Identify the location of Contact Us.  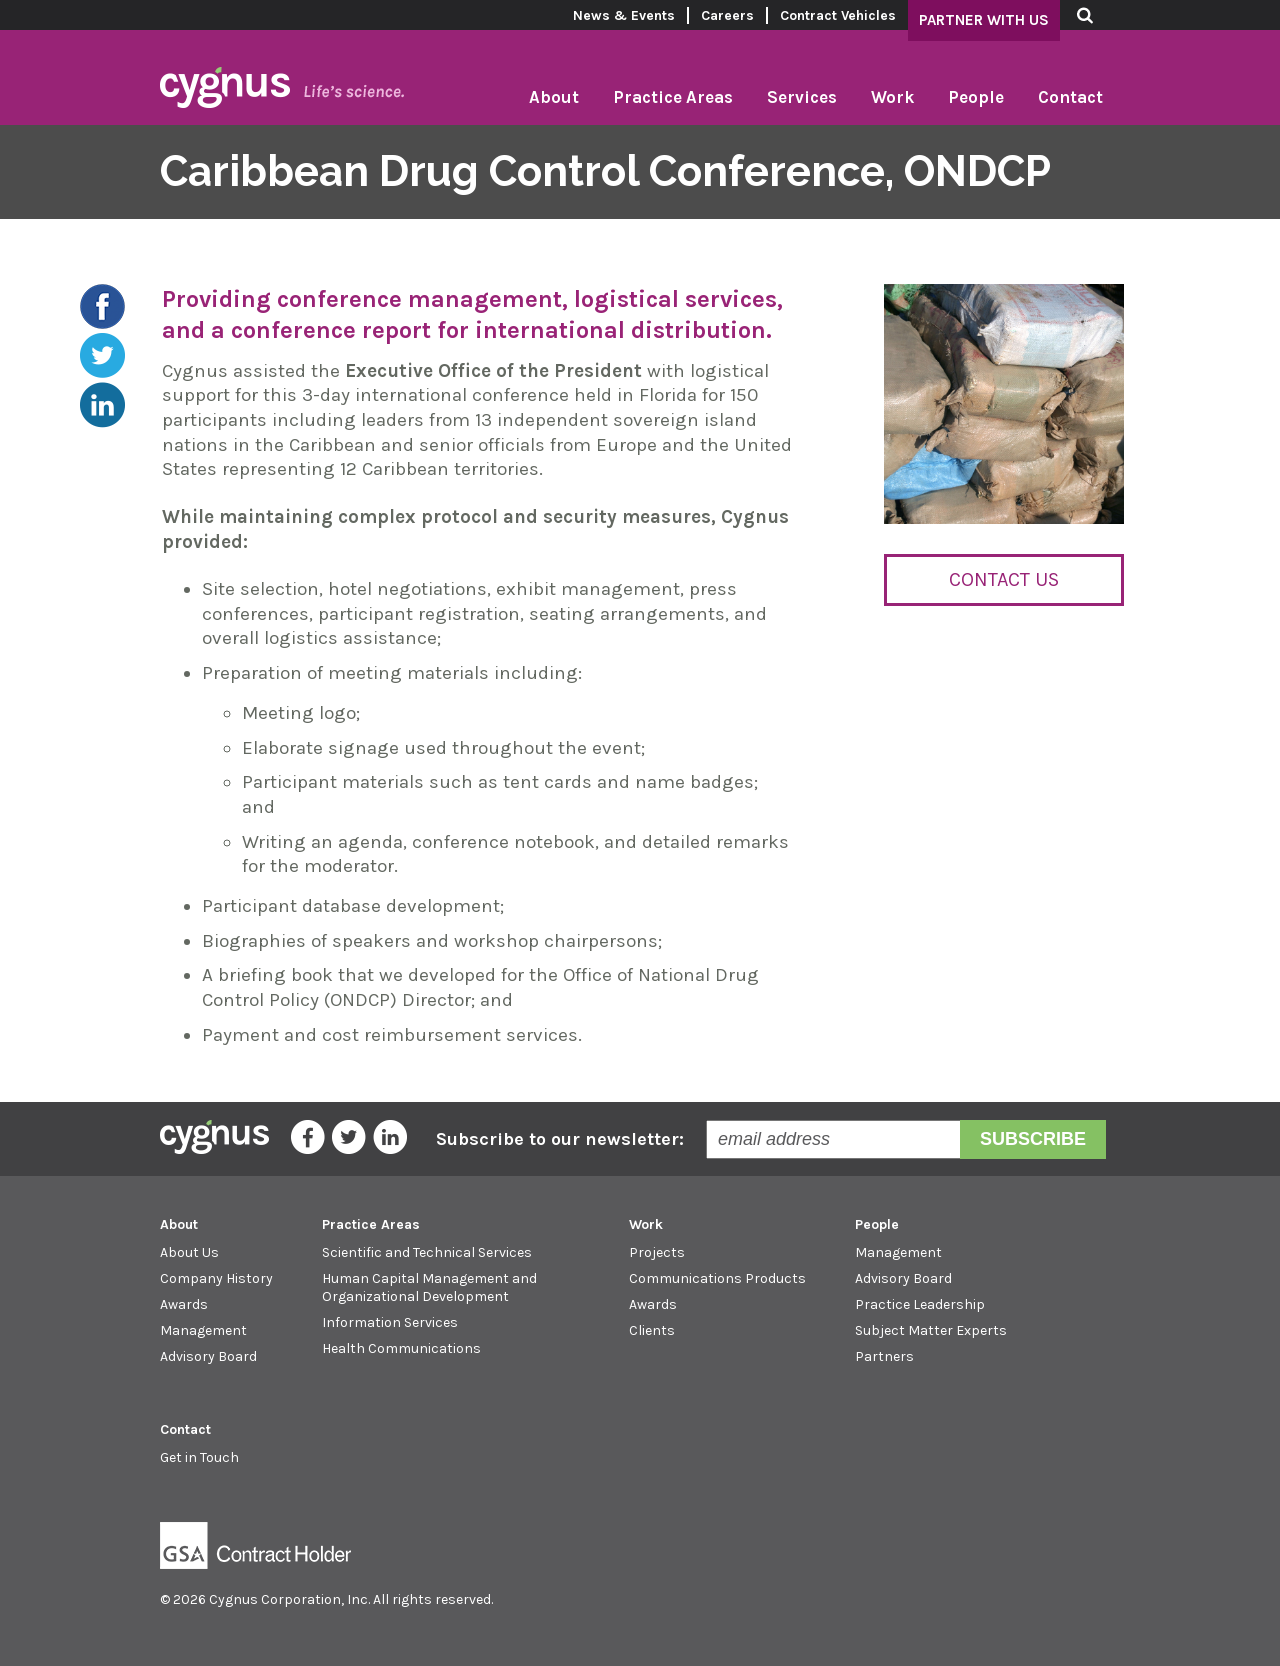
(1004, 579).